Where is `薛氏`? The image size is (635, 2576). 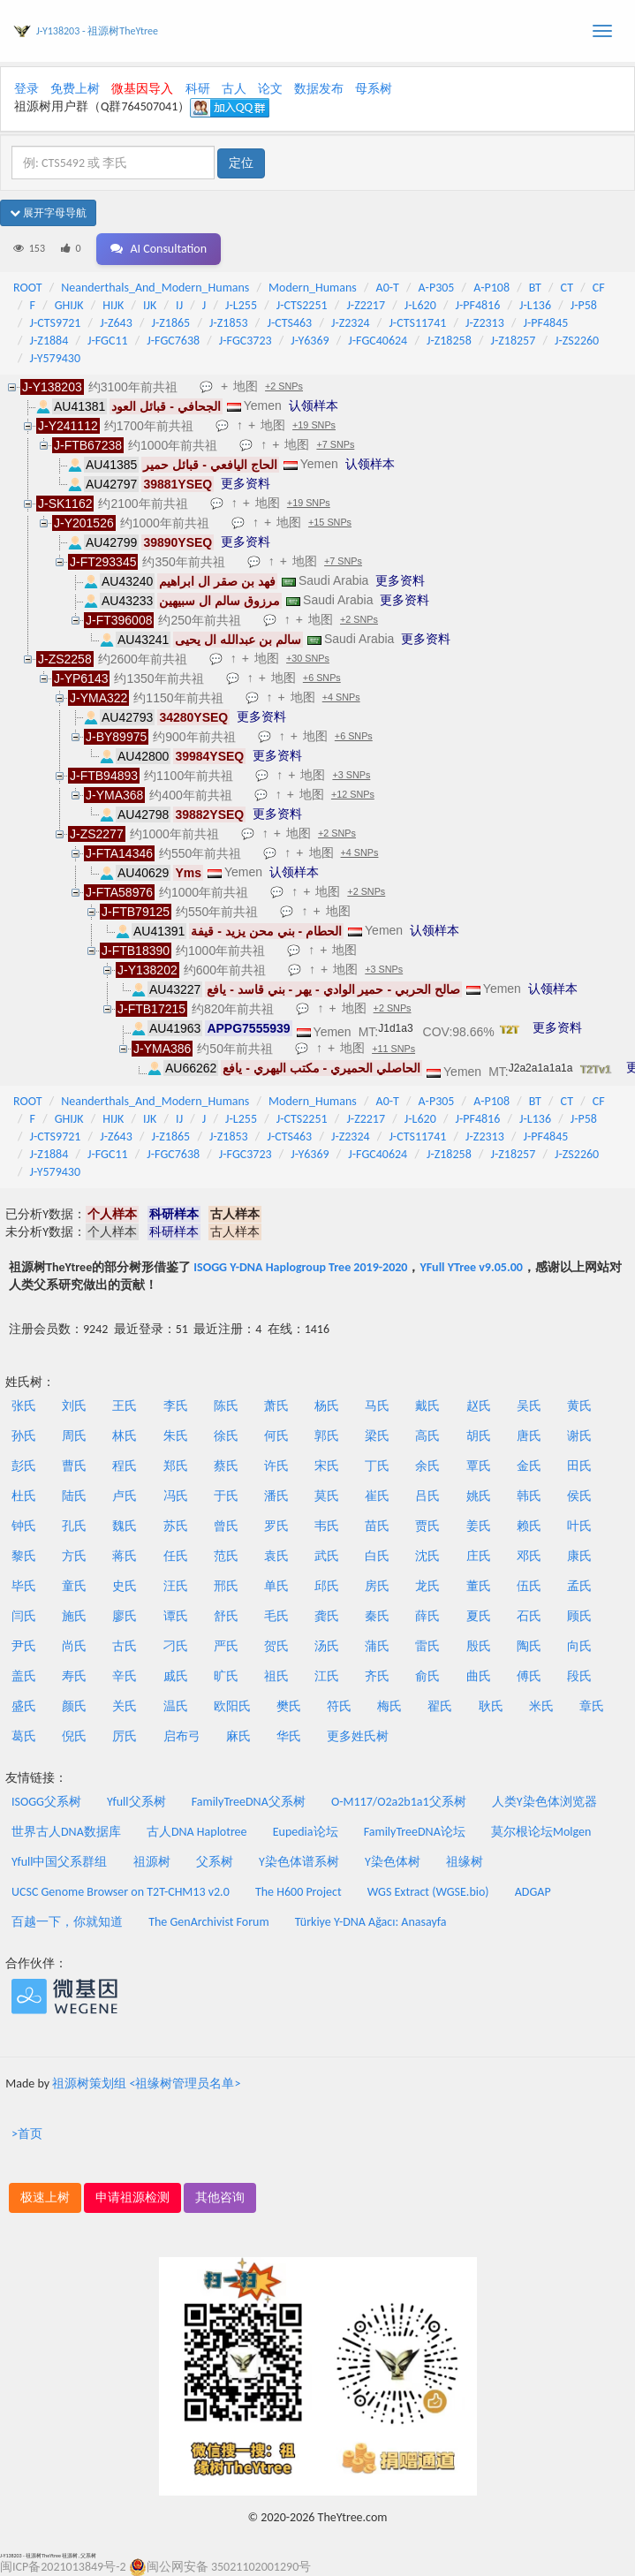
薛氏 is located at coordinates (427, 1616).